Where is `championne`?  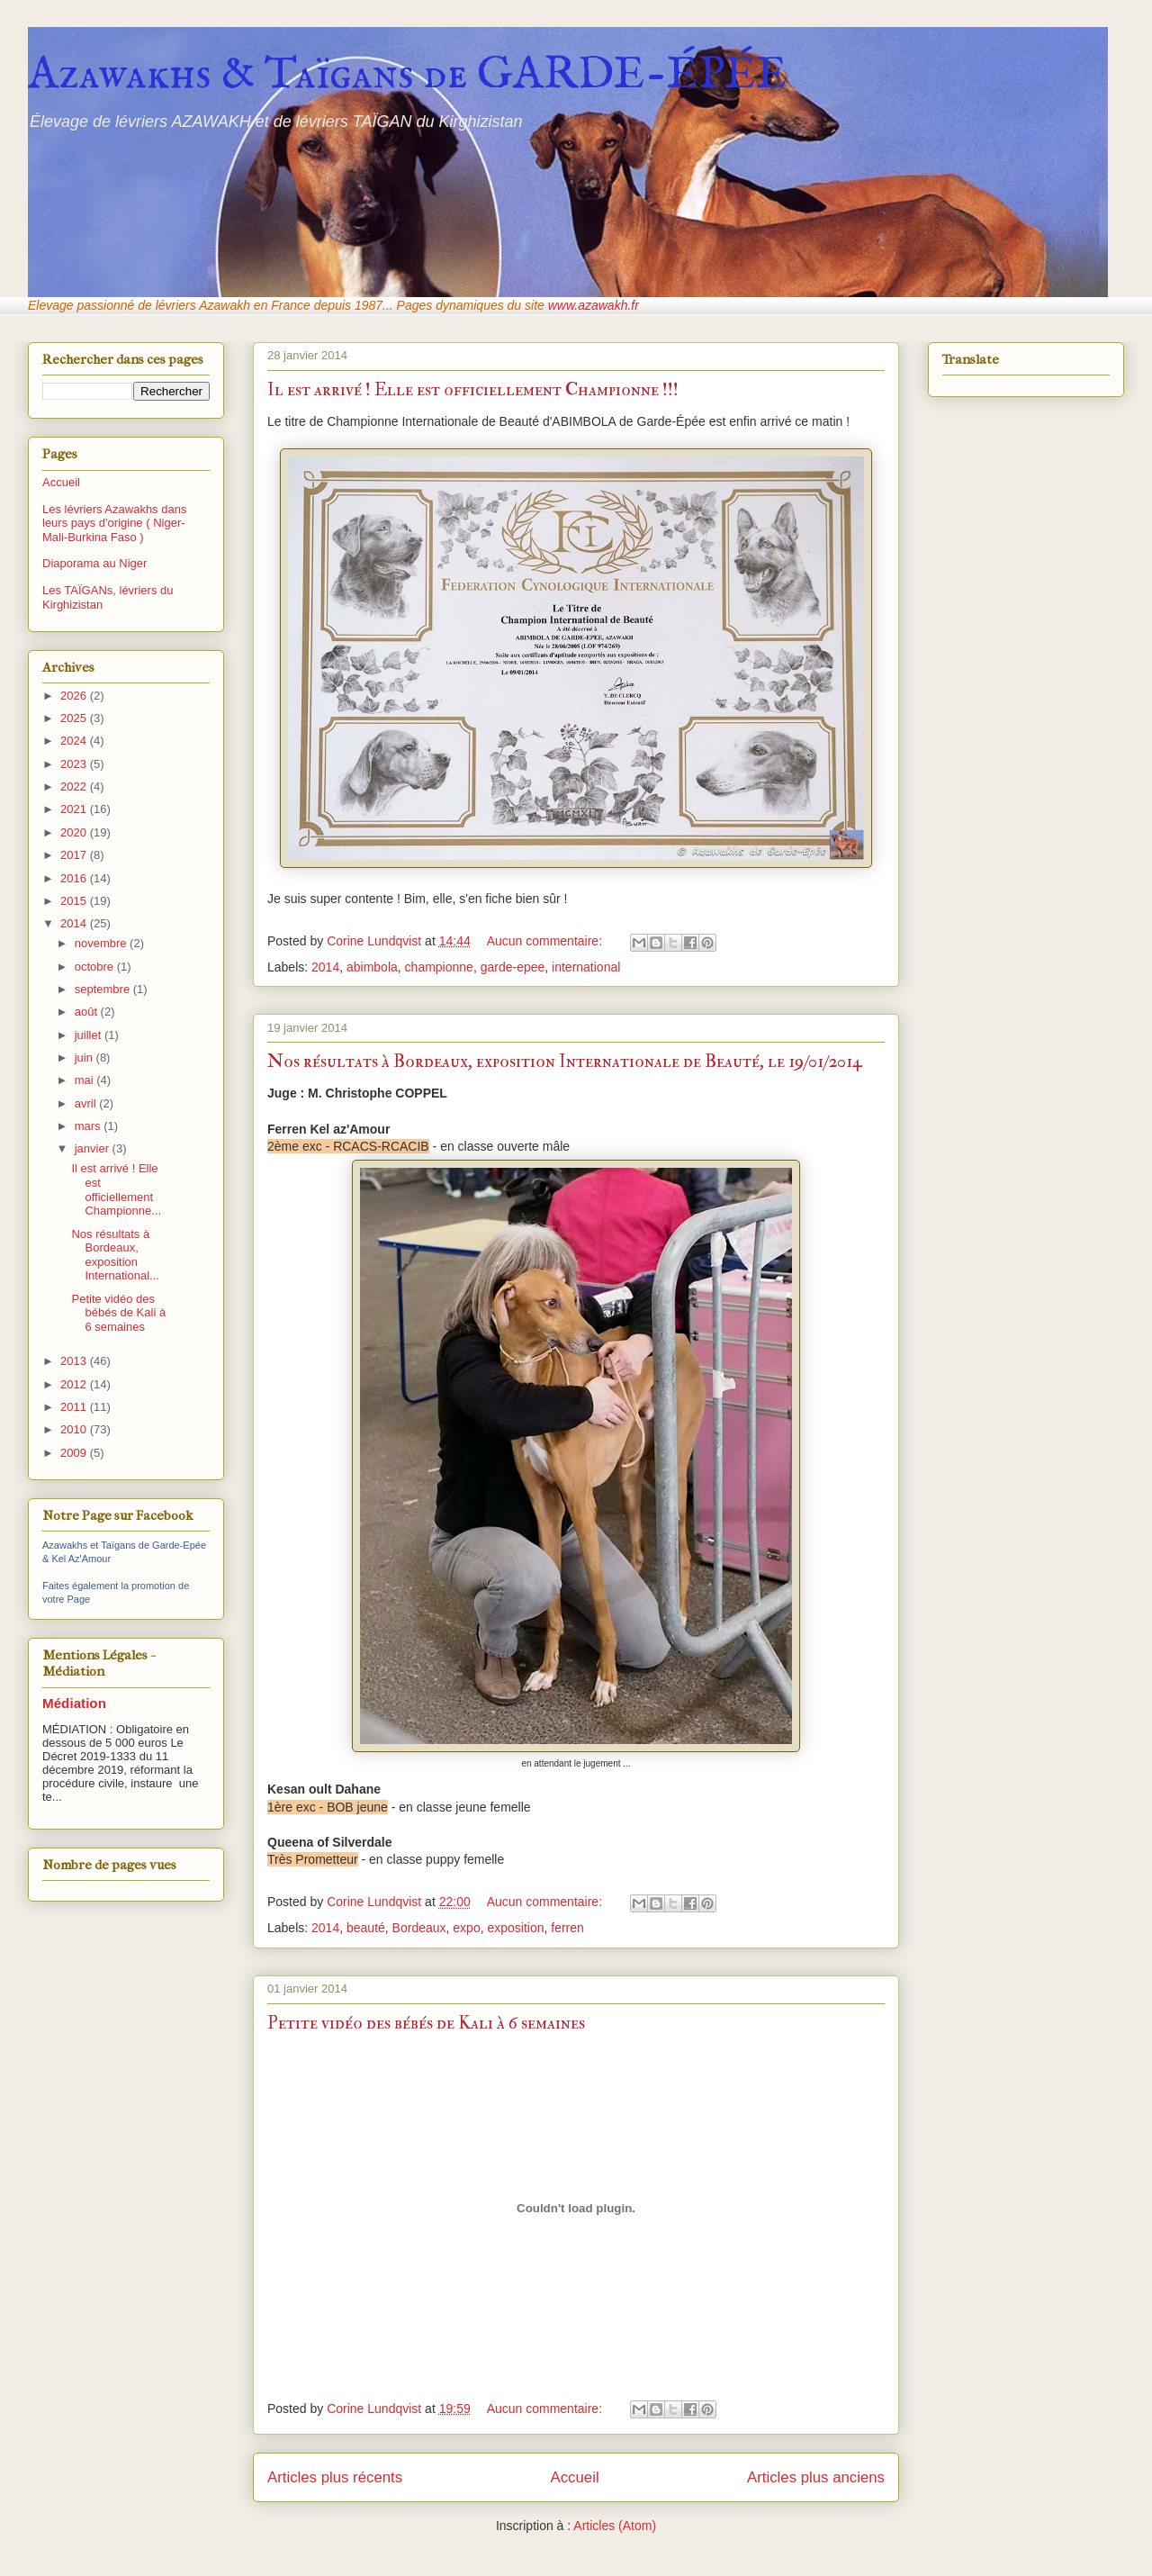
championne is located at coordinates (439, 967).